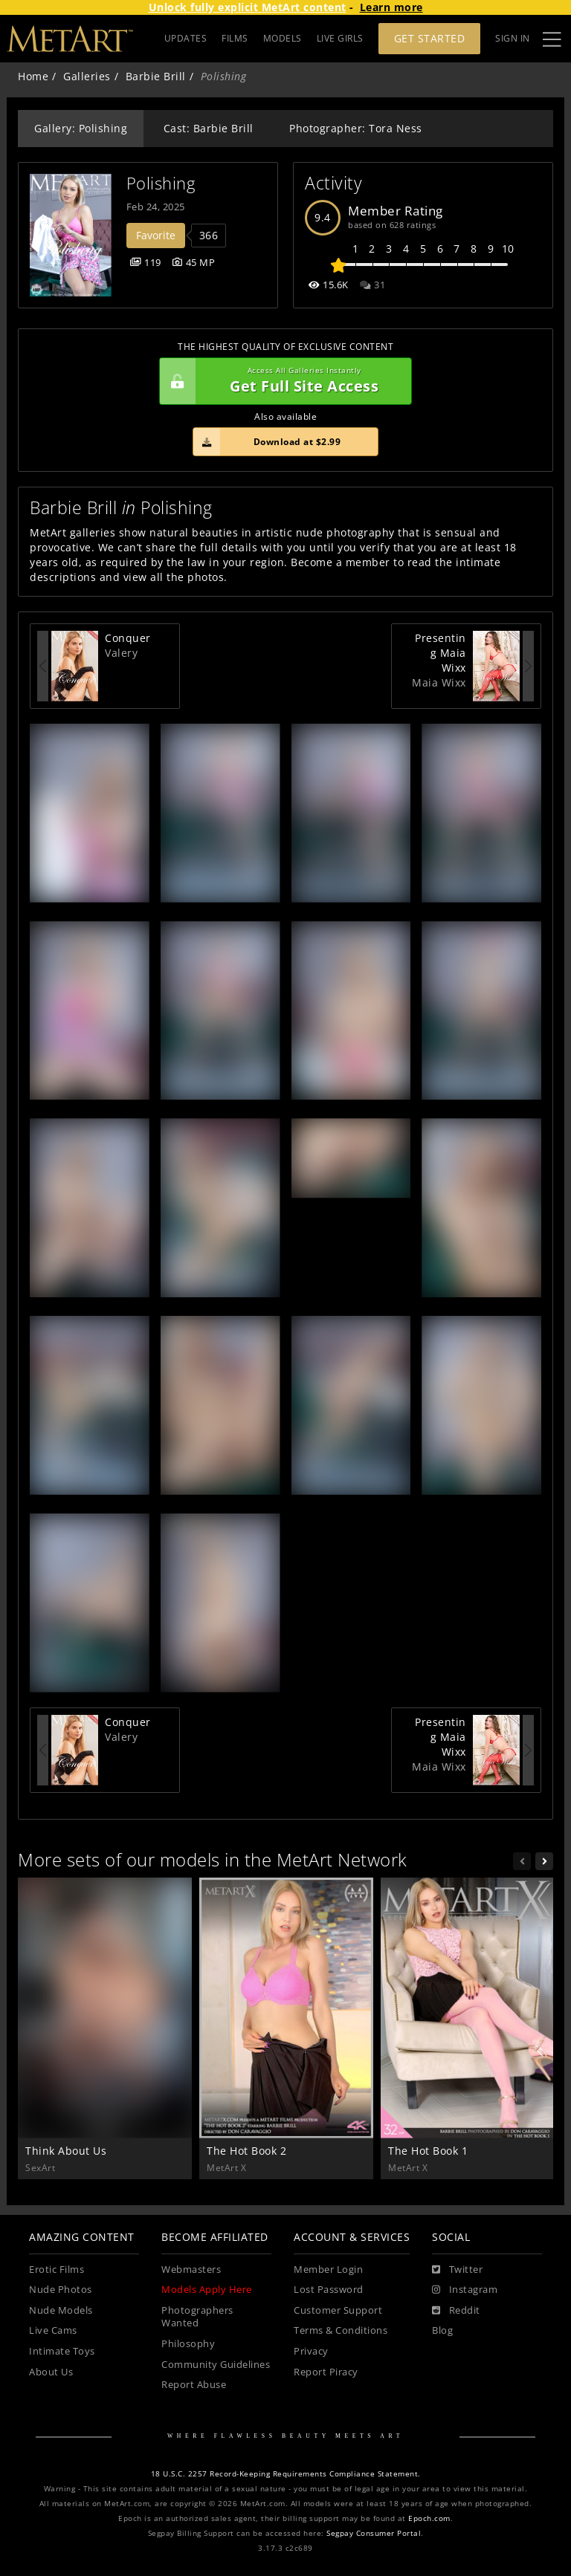  I want to click on Epoch.com, so click(429, 2518).